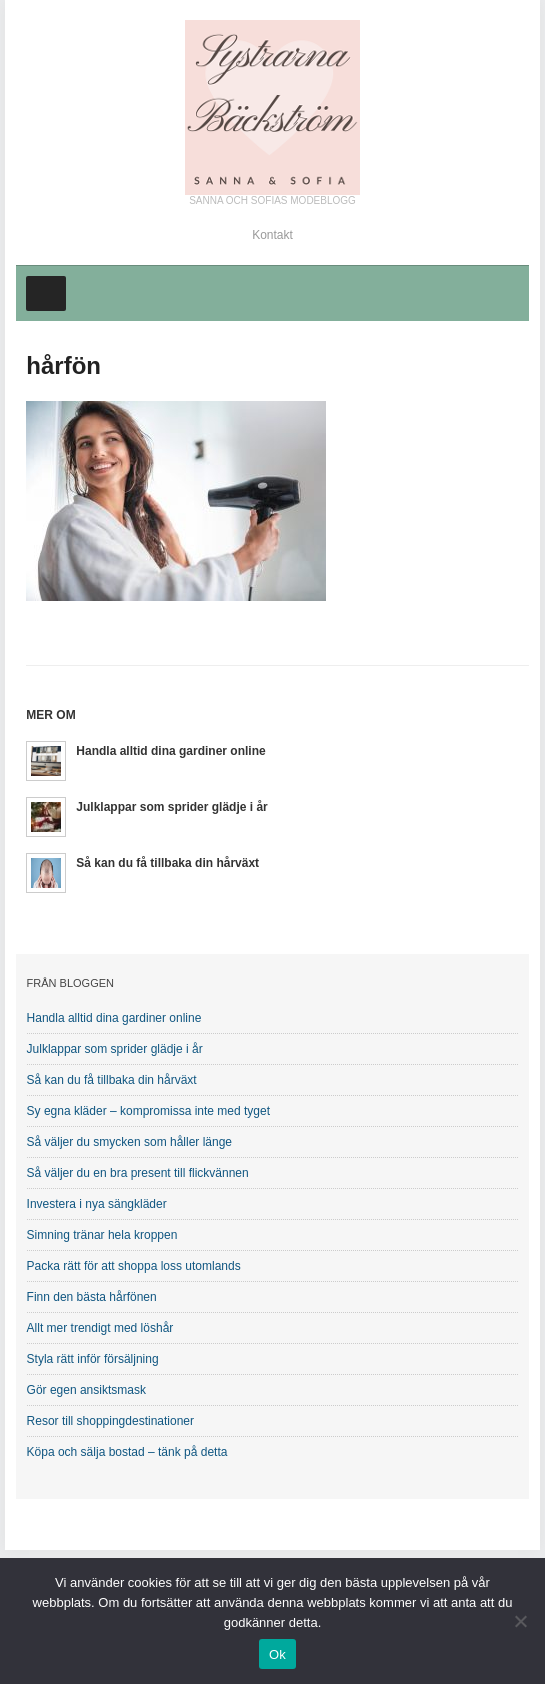  I want to click on Simning tränar hela kroppen, so click(102, 1235).